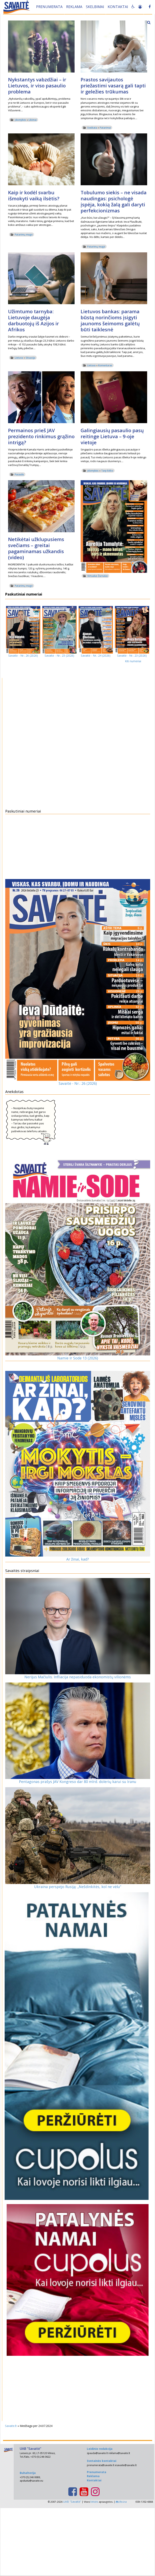 The height and width of the screenshot is (2576, 155). Describe the element at coordinates (105, 365) in the screenshot. I see `Komentaras` at that location.